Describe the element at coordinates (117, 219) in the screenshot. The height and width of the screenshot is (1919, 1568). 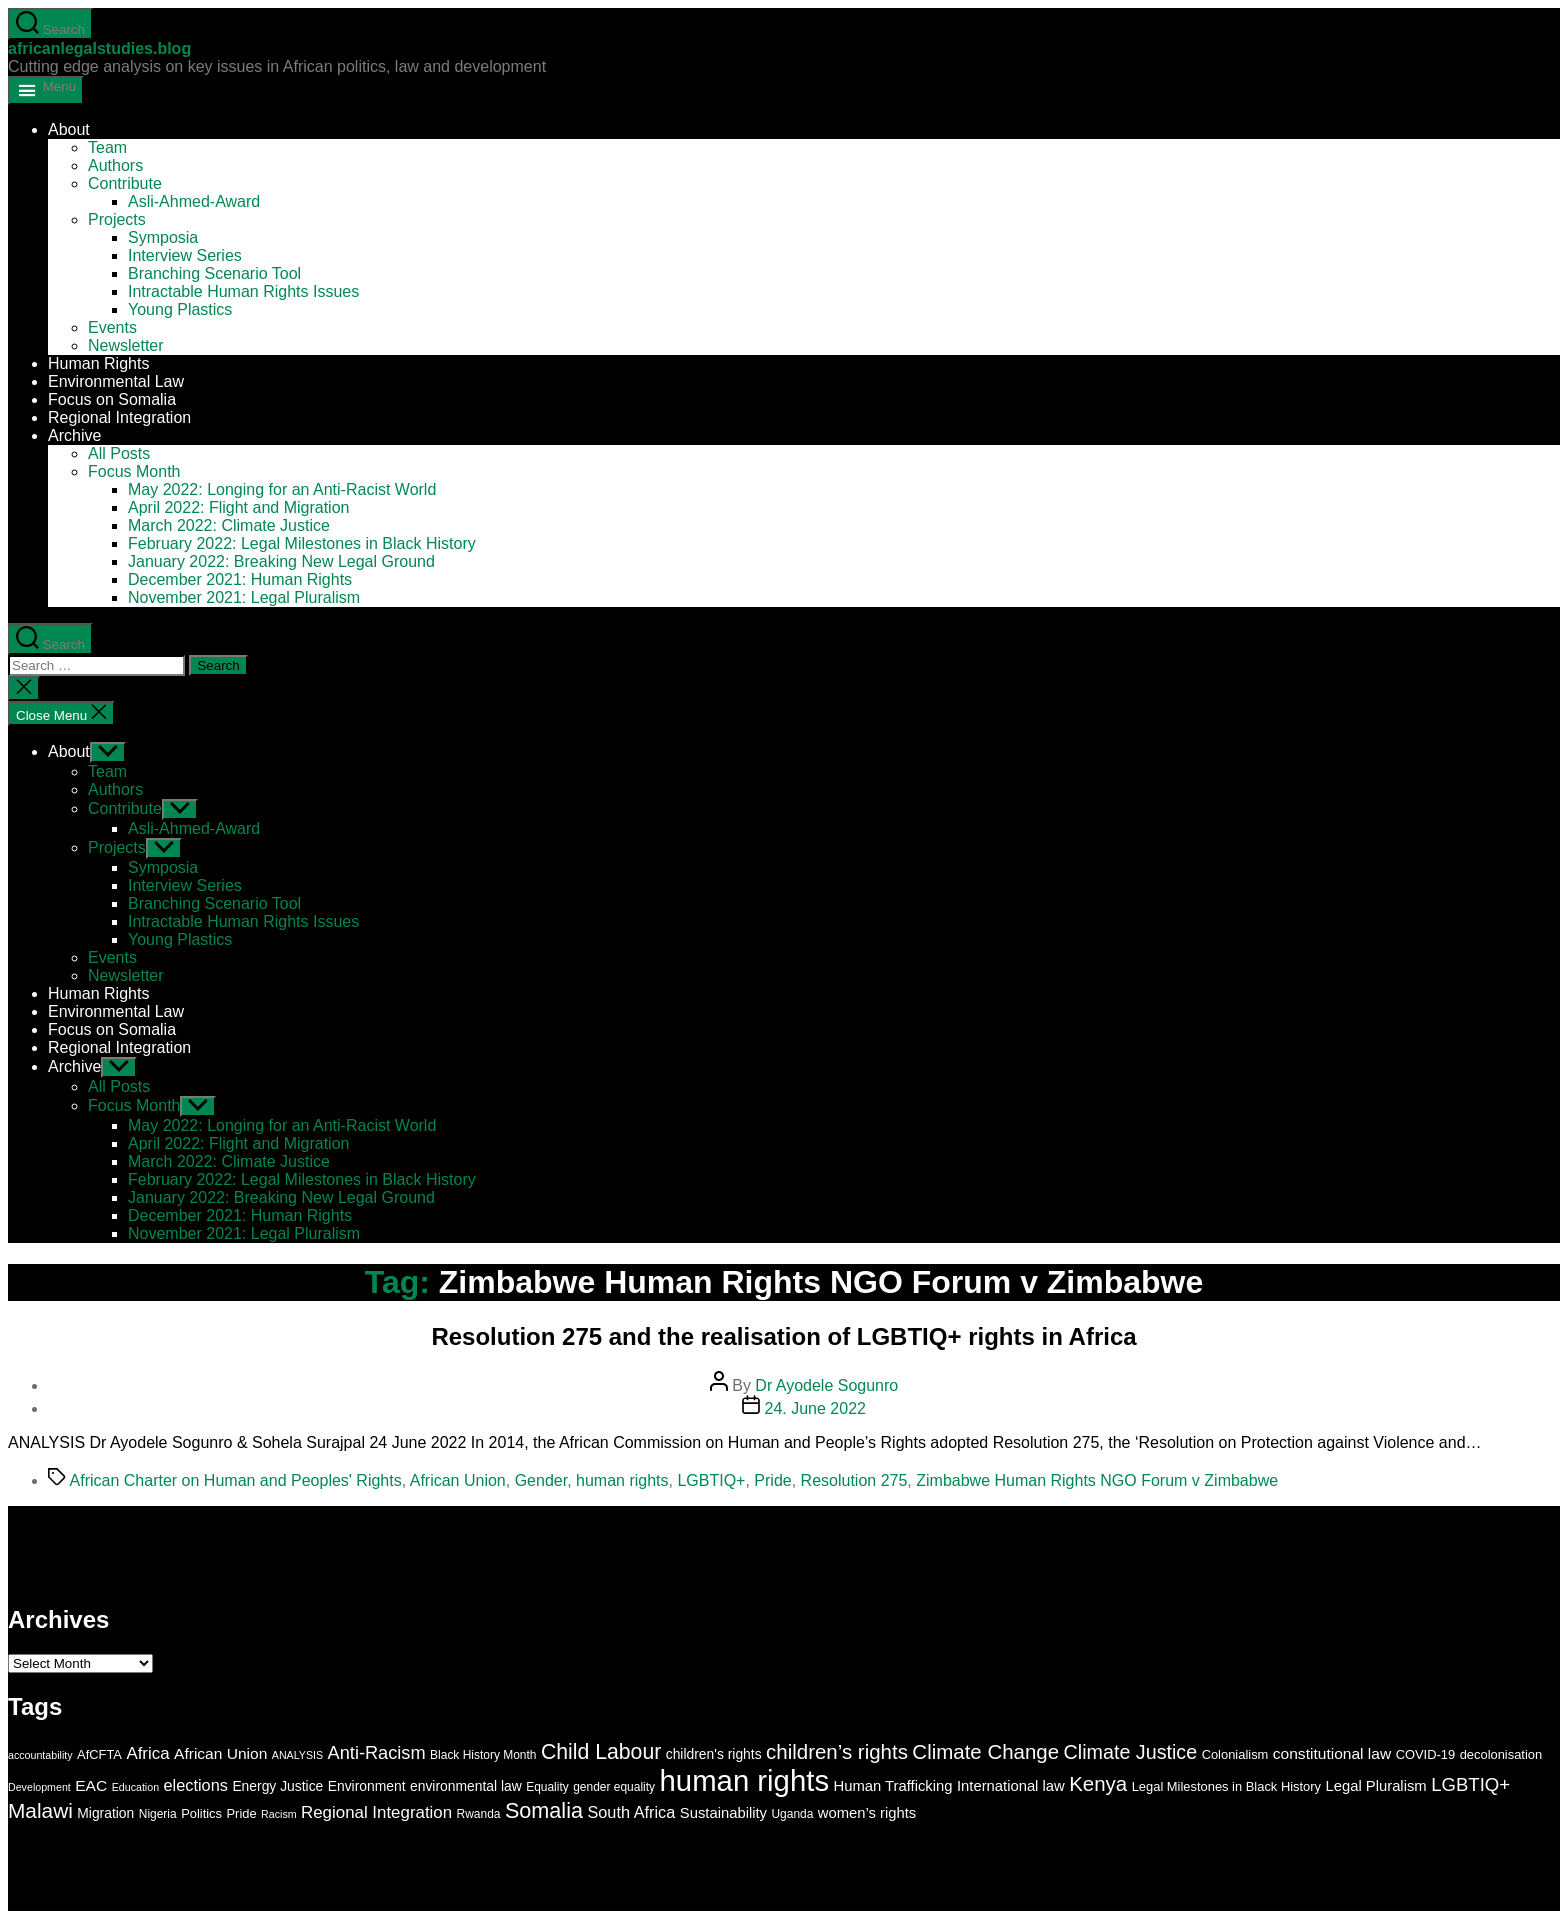
I see `Projects` at that location.